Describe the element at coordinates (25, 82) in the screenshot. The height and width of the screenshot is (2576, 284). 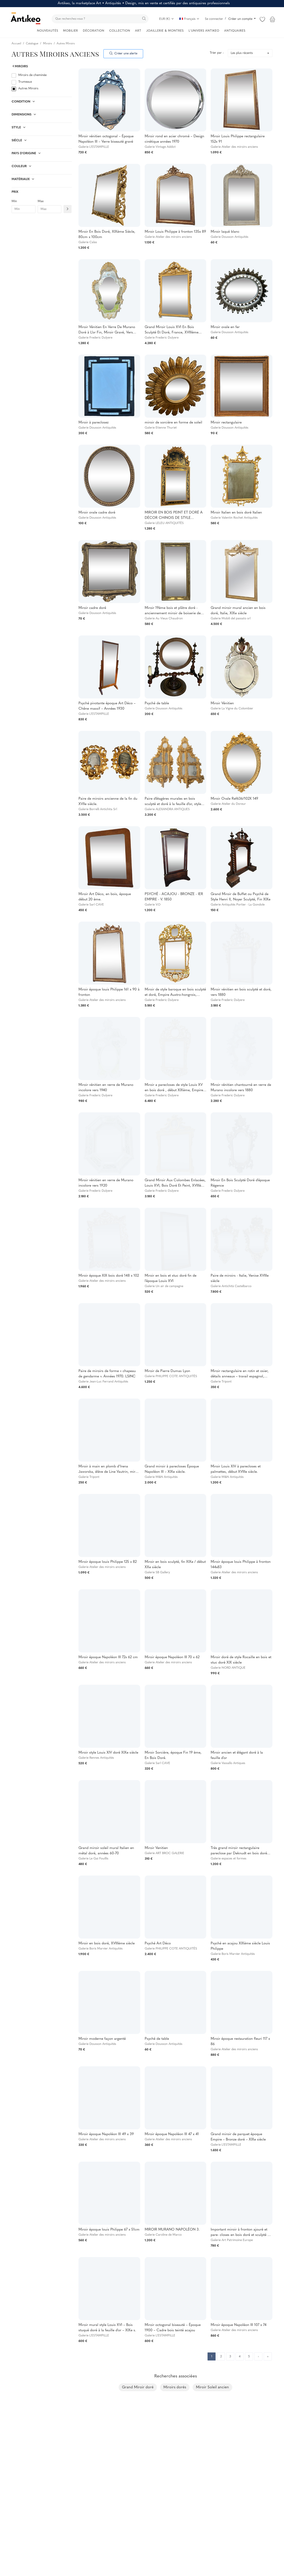
I see `Trumeaux` at that location.